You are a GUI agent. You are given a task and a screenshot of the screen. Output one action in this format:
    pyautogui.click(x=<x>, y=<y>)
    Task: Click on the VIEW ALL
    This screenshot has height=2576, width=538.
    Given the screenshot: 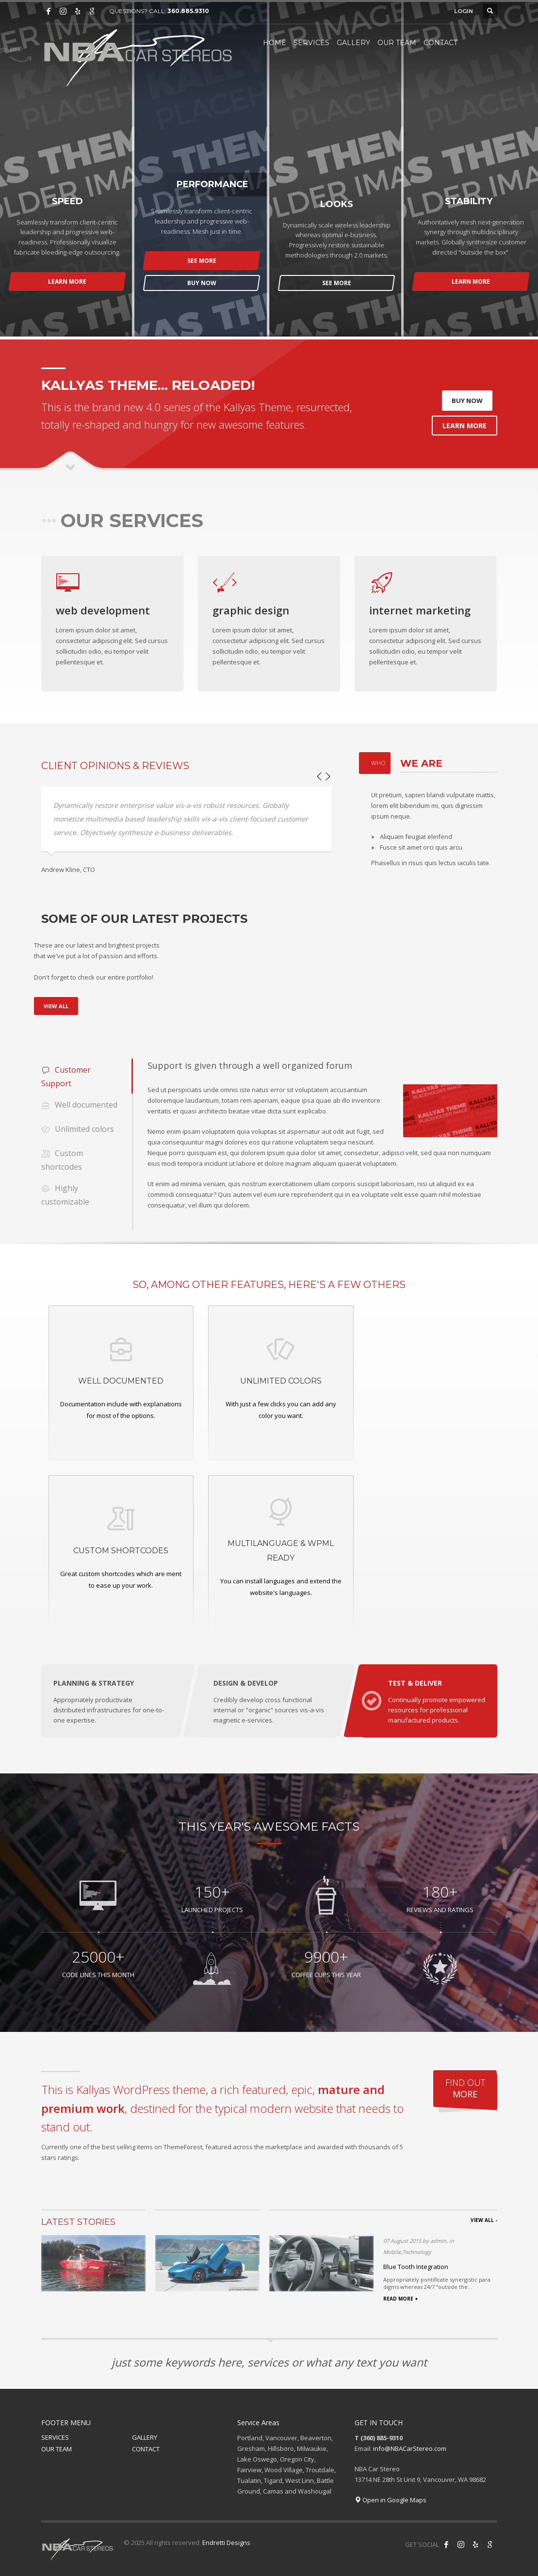 What is the action you would take?
    pyautogui.click(x=56, y=1006)
    